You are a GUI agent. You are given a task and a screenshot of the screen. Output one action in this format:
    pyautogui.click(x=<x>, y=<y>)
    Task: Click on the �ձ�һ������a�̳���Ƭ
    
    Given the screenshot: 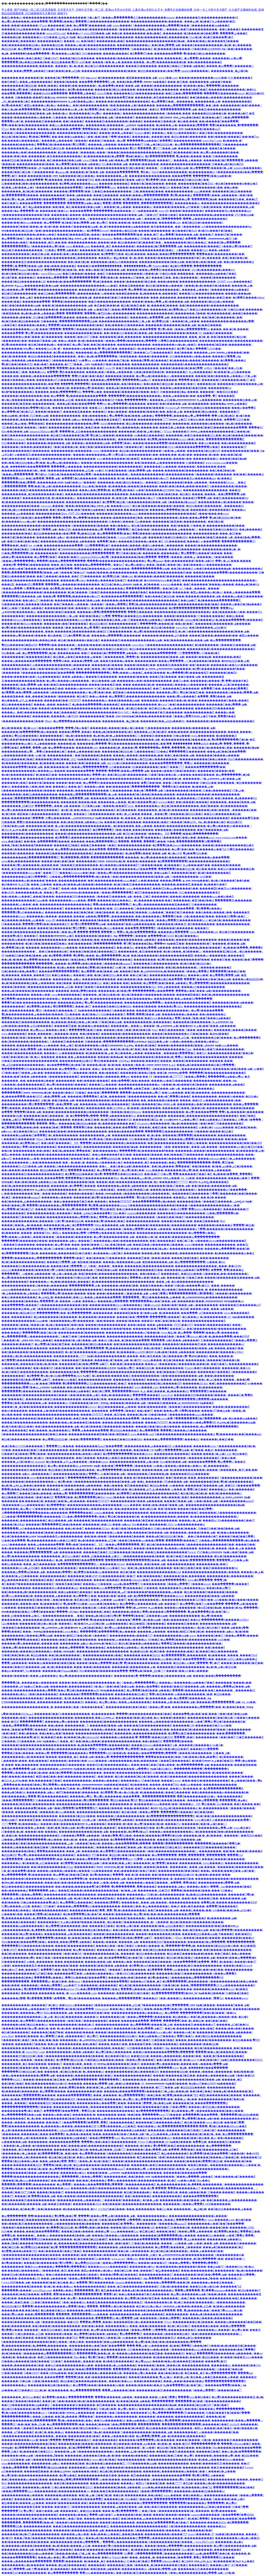 What is the action you would take?
    pyautogui.click(x=96, y=1827)
    